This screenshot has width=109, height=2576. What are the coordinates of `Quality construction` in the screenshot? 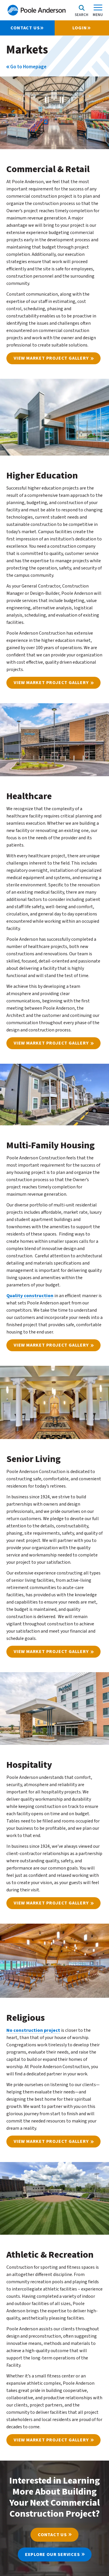 It's located at (29, 1296).